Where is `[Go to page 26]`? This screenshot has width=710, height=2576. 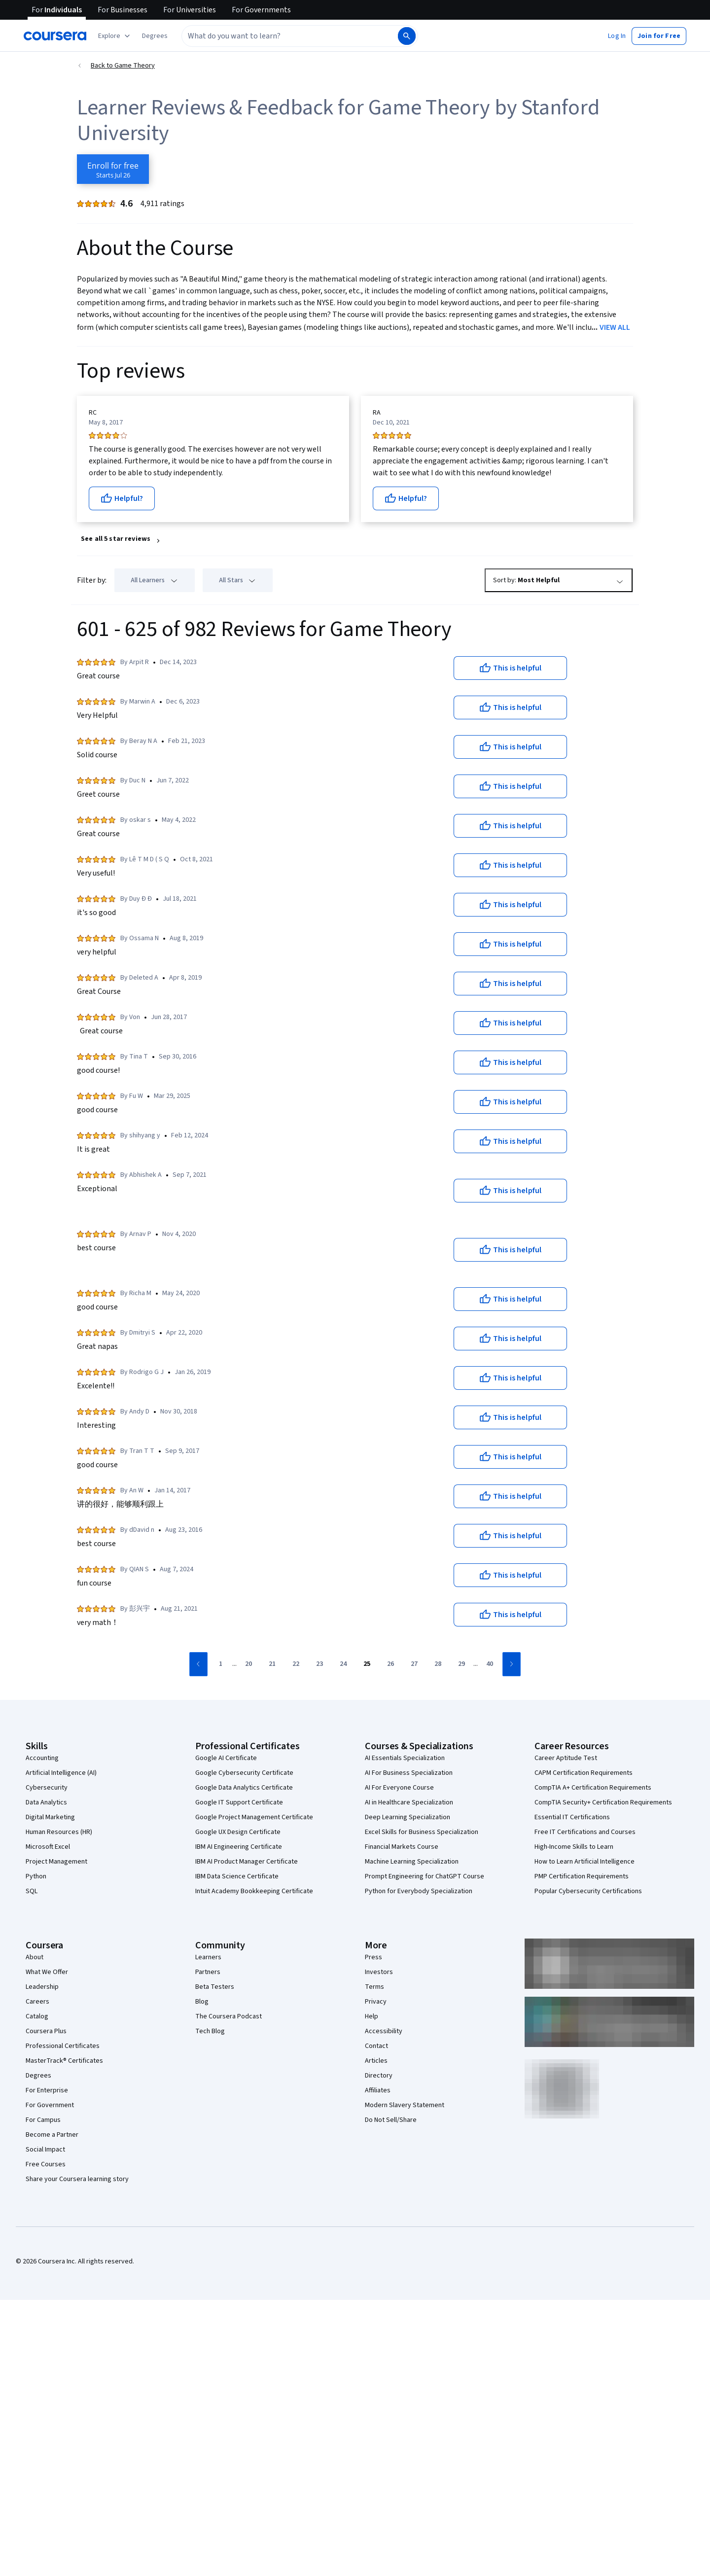
[Go to page 26] is located at coordinates (390, 1664).